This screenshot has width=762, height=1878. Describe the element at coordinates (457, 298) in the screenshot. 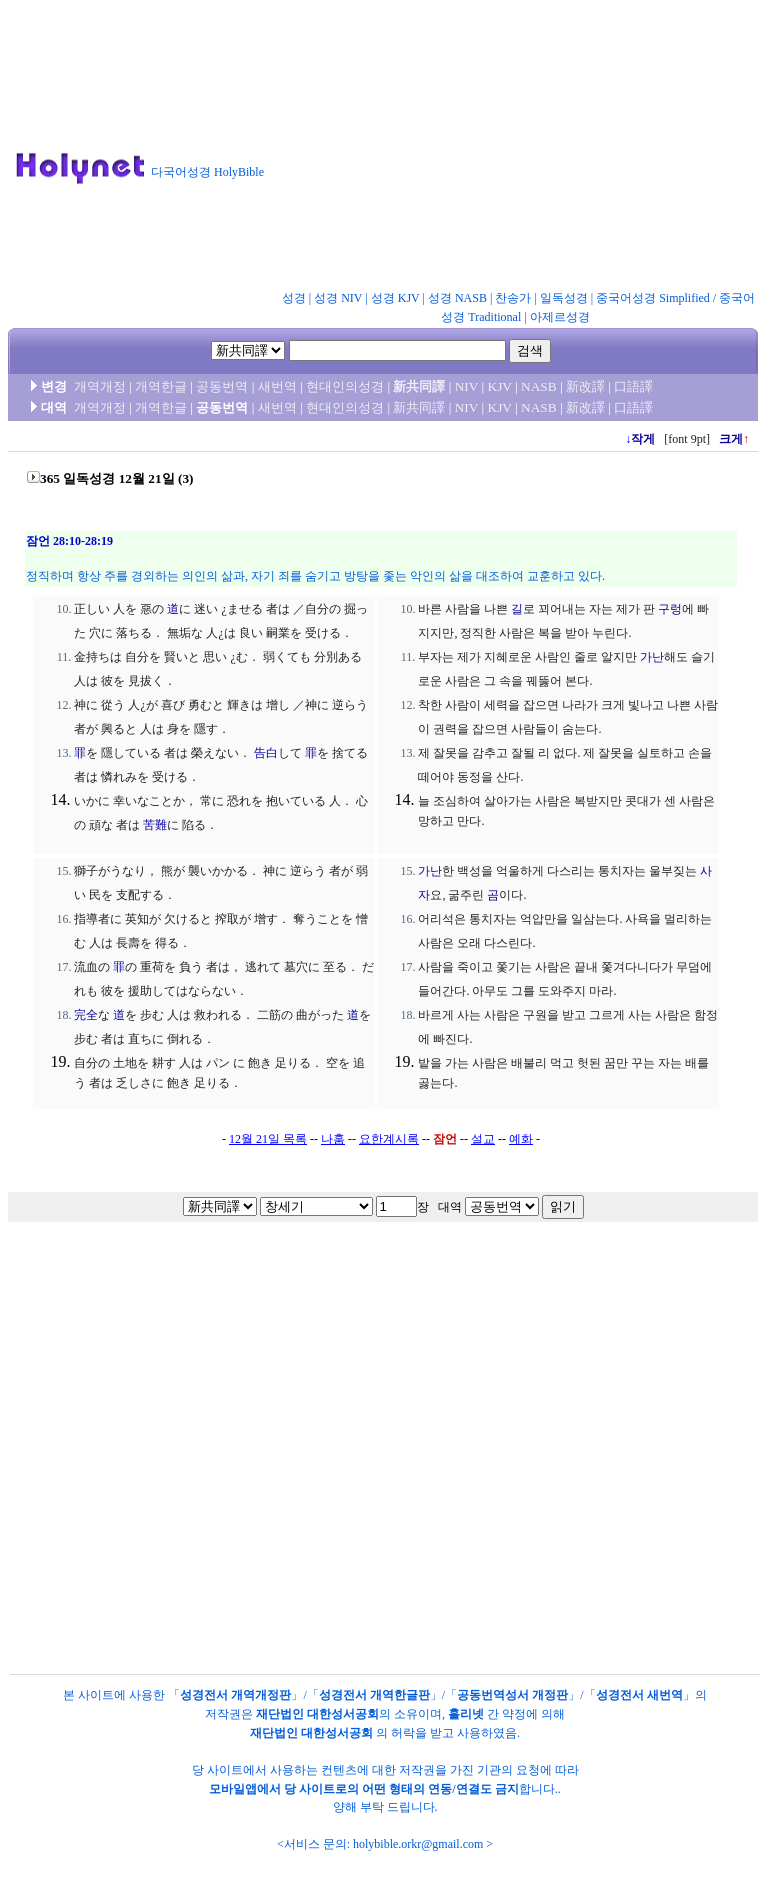

I see `성경 NASB` at that location.